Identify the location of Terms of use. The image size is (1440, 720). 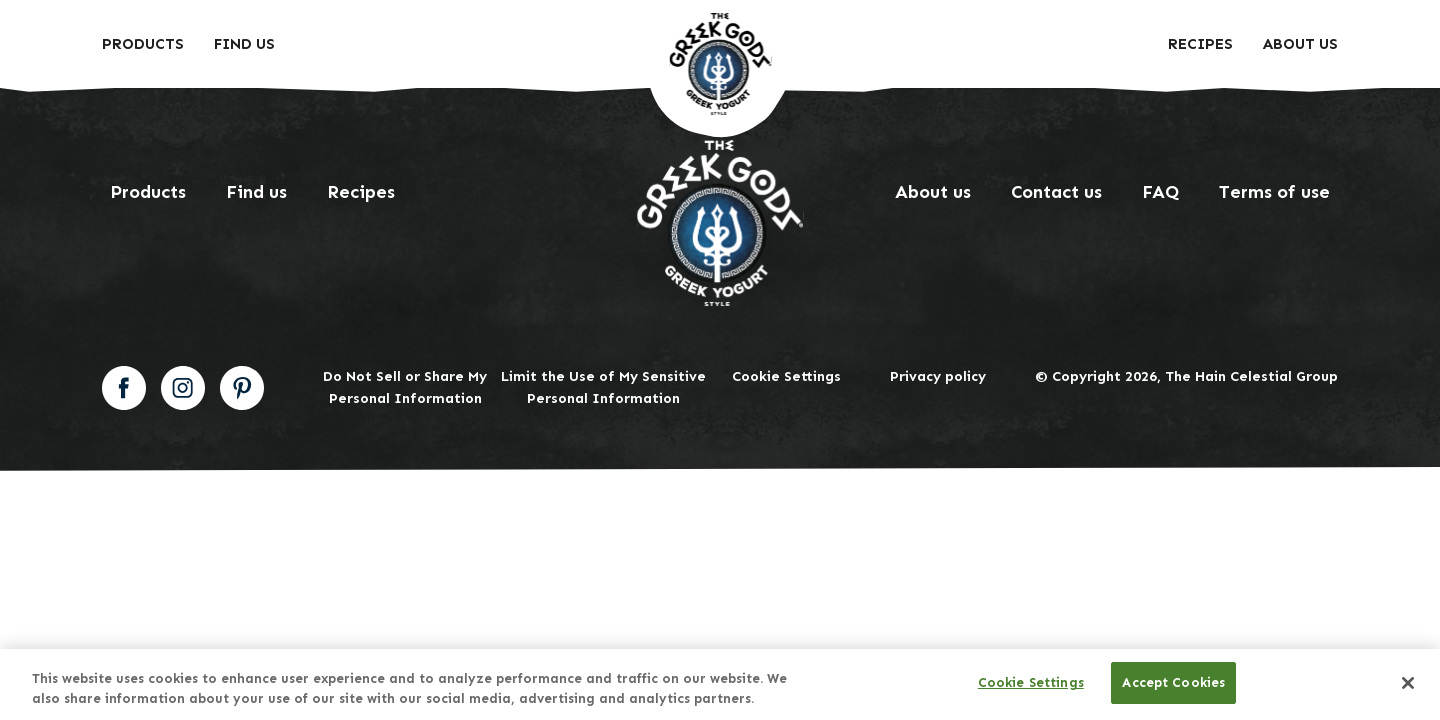
(1274, 192).